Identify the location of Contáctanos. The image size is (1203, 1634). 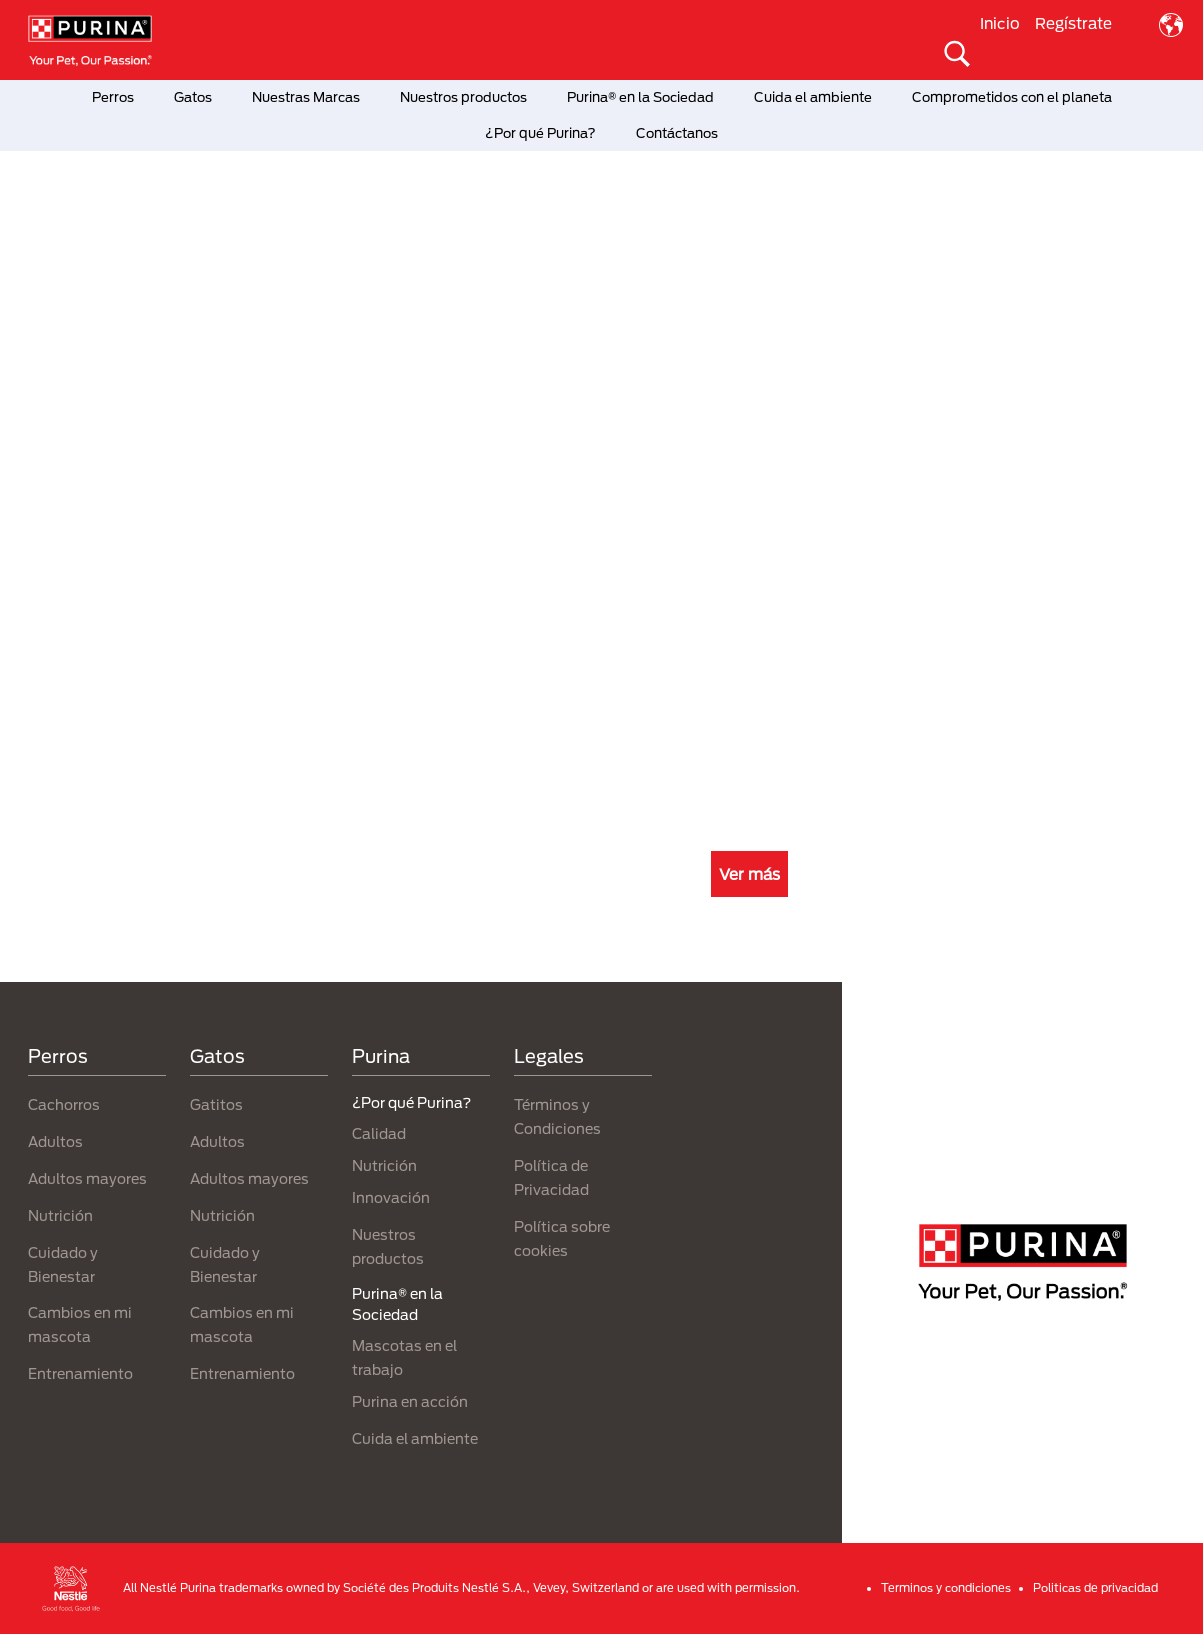
(677, 133).